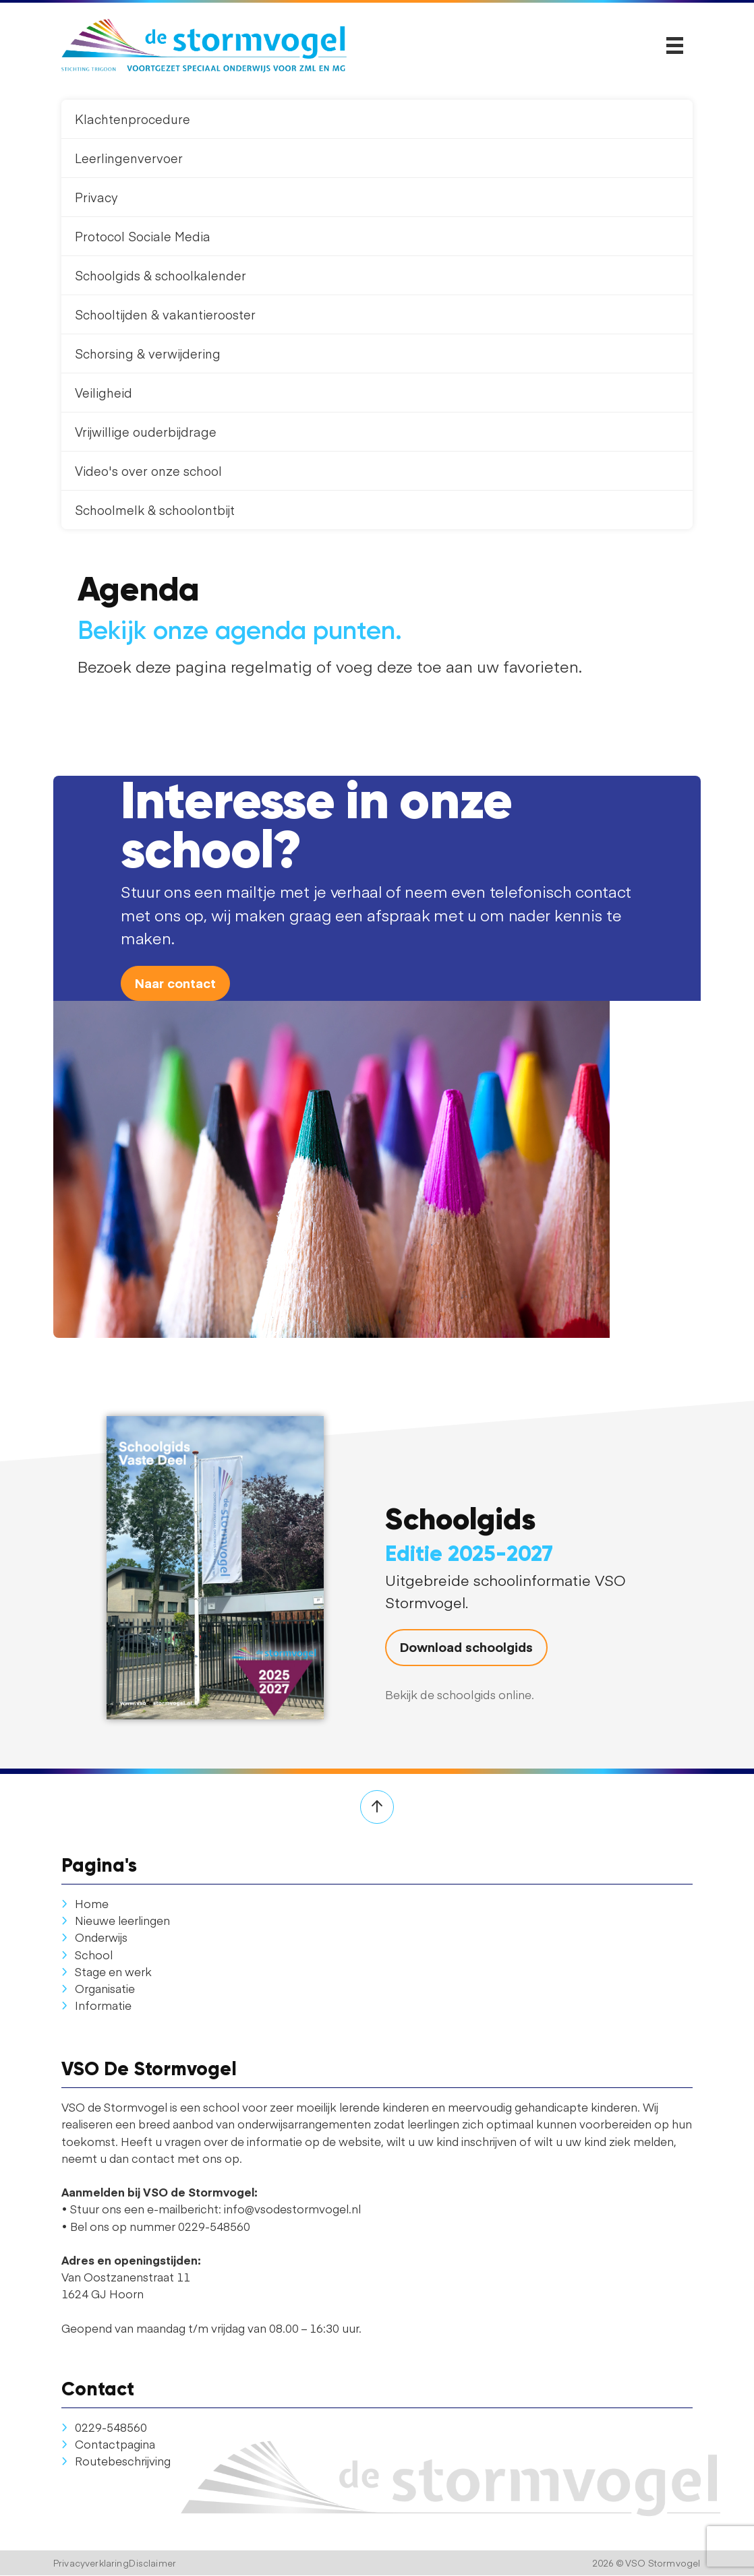  Describe the element at coordinates (87, 1954) in the screenshot. I see `School` at that location.